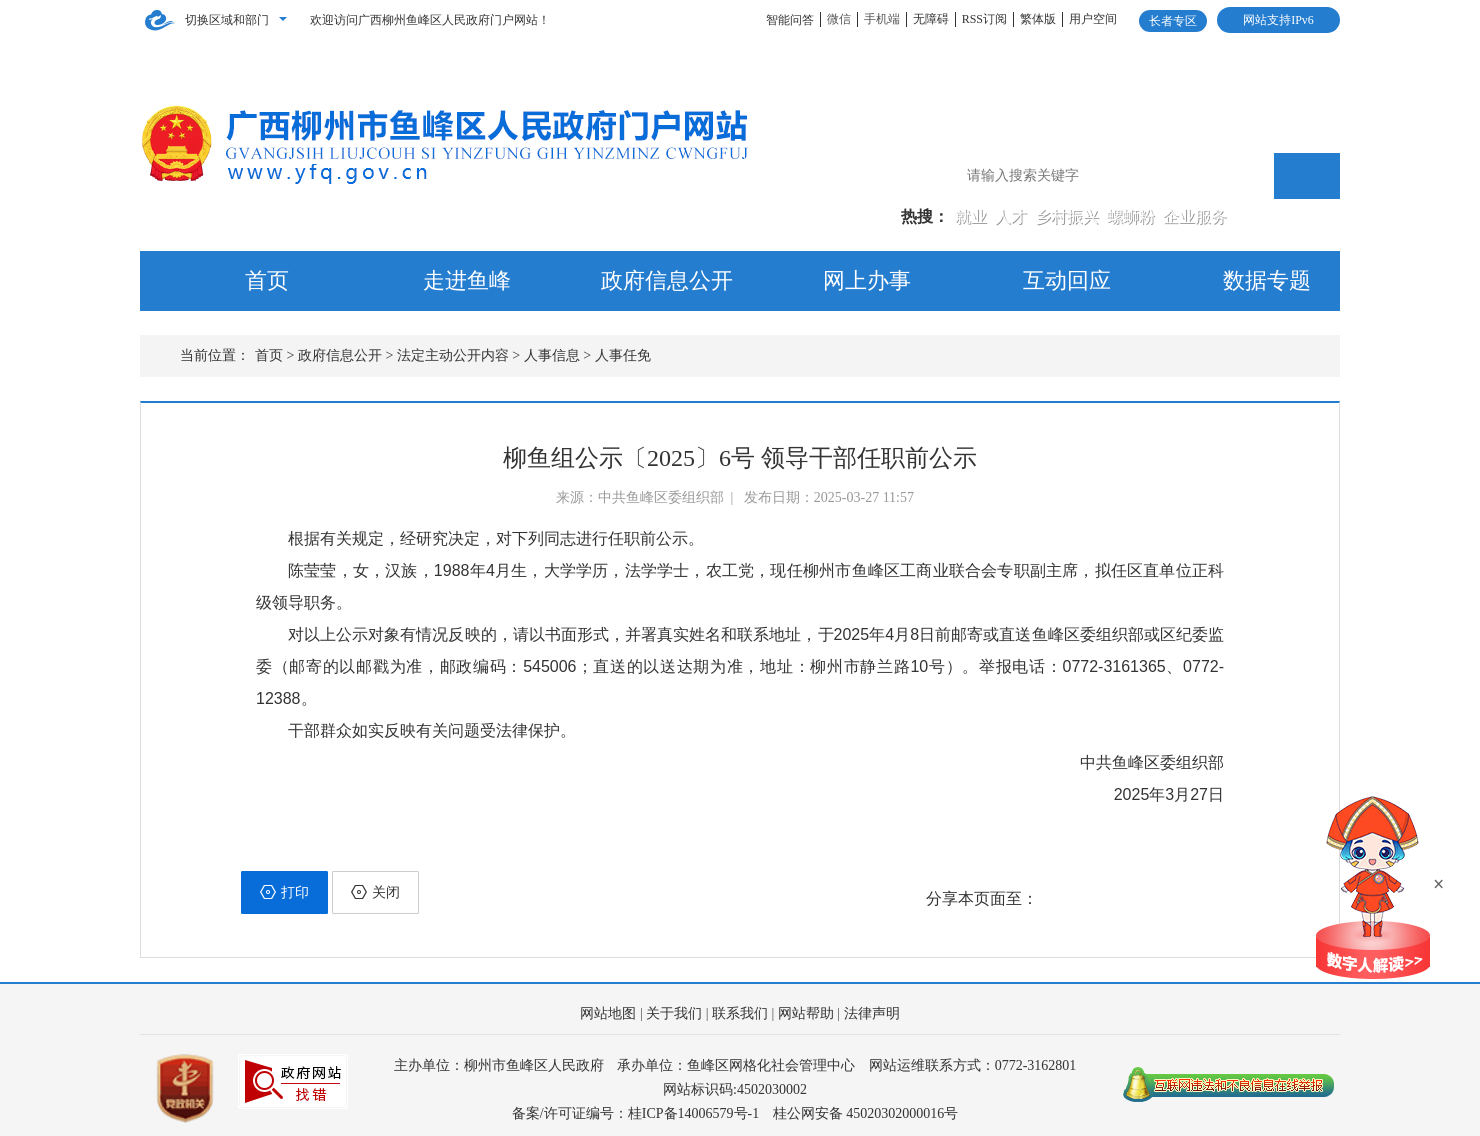  Describe the element at coordinates (1093, 19) in the screenshot. I see `用户空间` at that location.